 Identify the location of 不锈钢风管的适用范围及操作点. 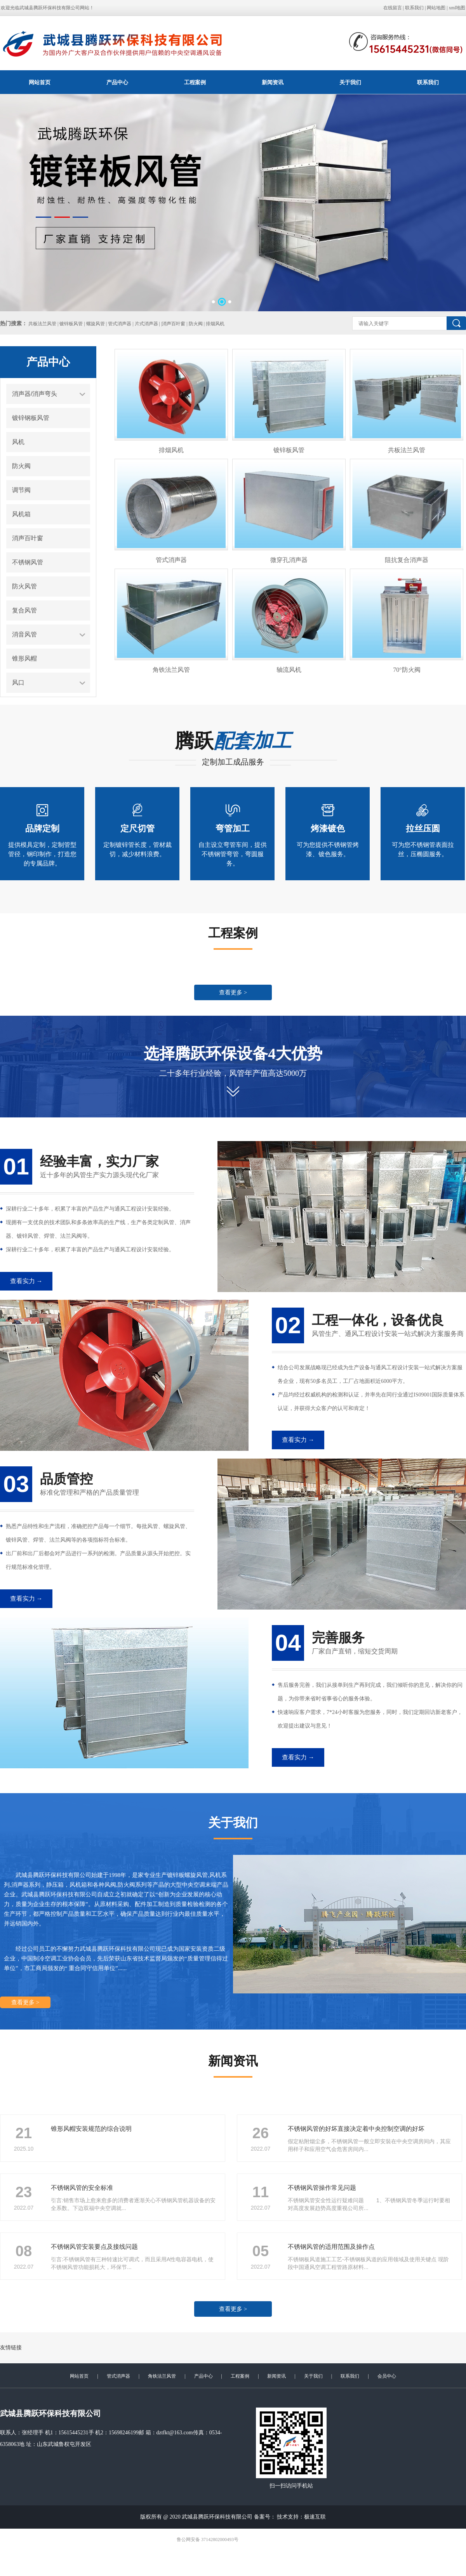
(331, 2246).